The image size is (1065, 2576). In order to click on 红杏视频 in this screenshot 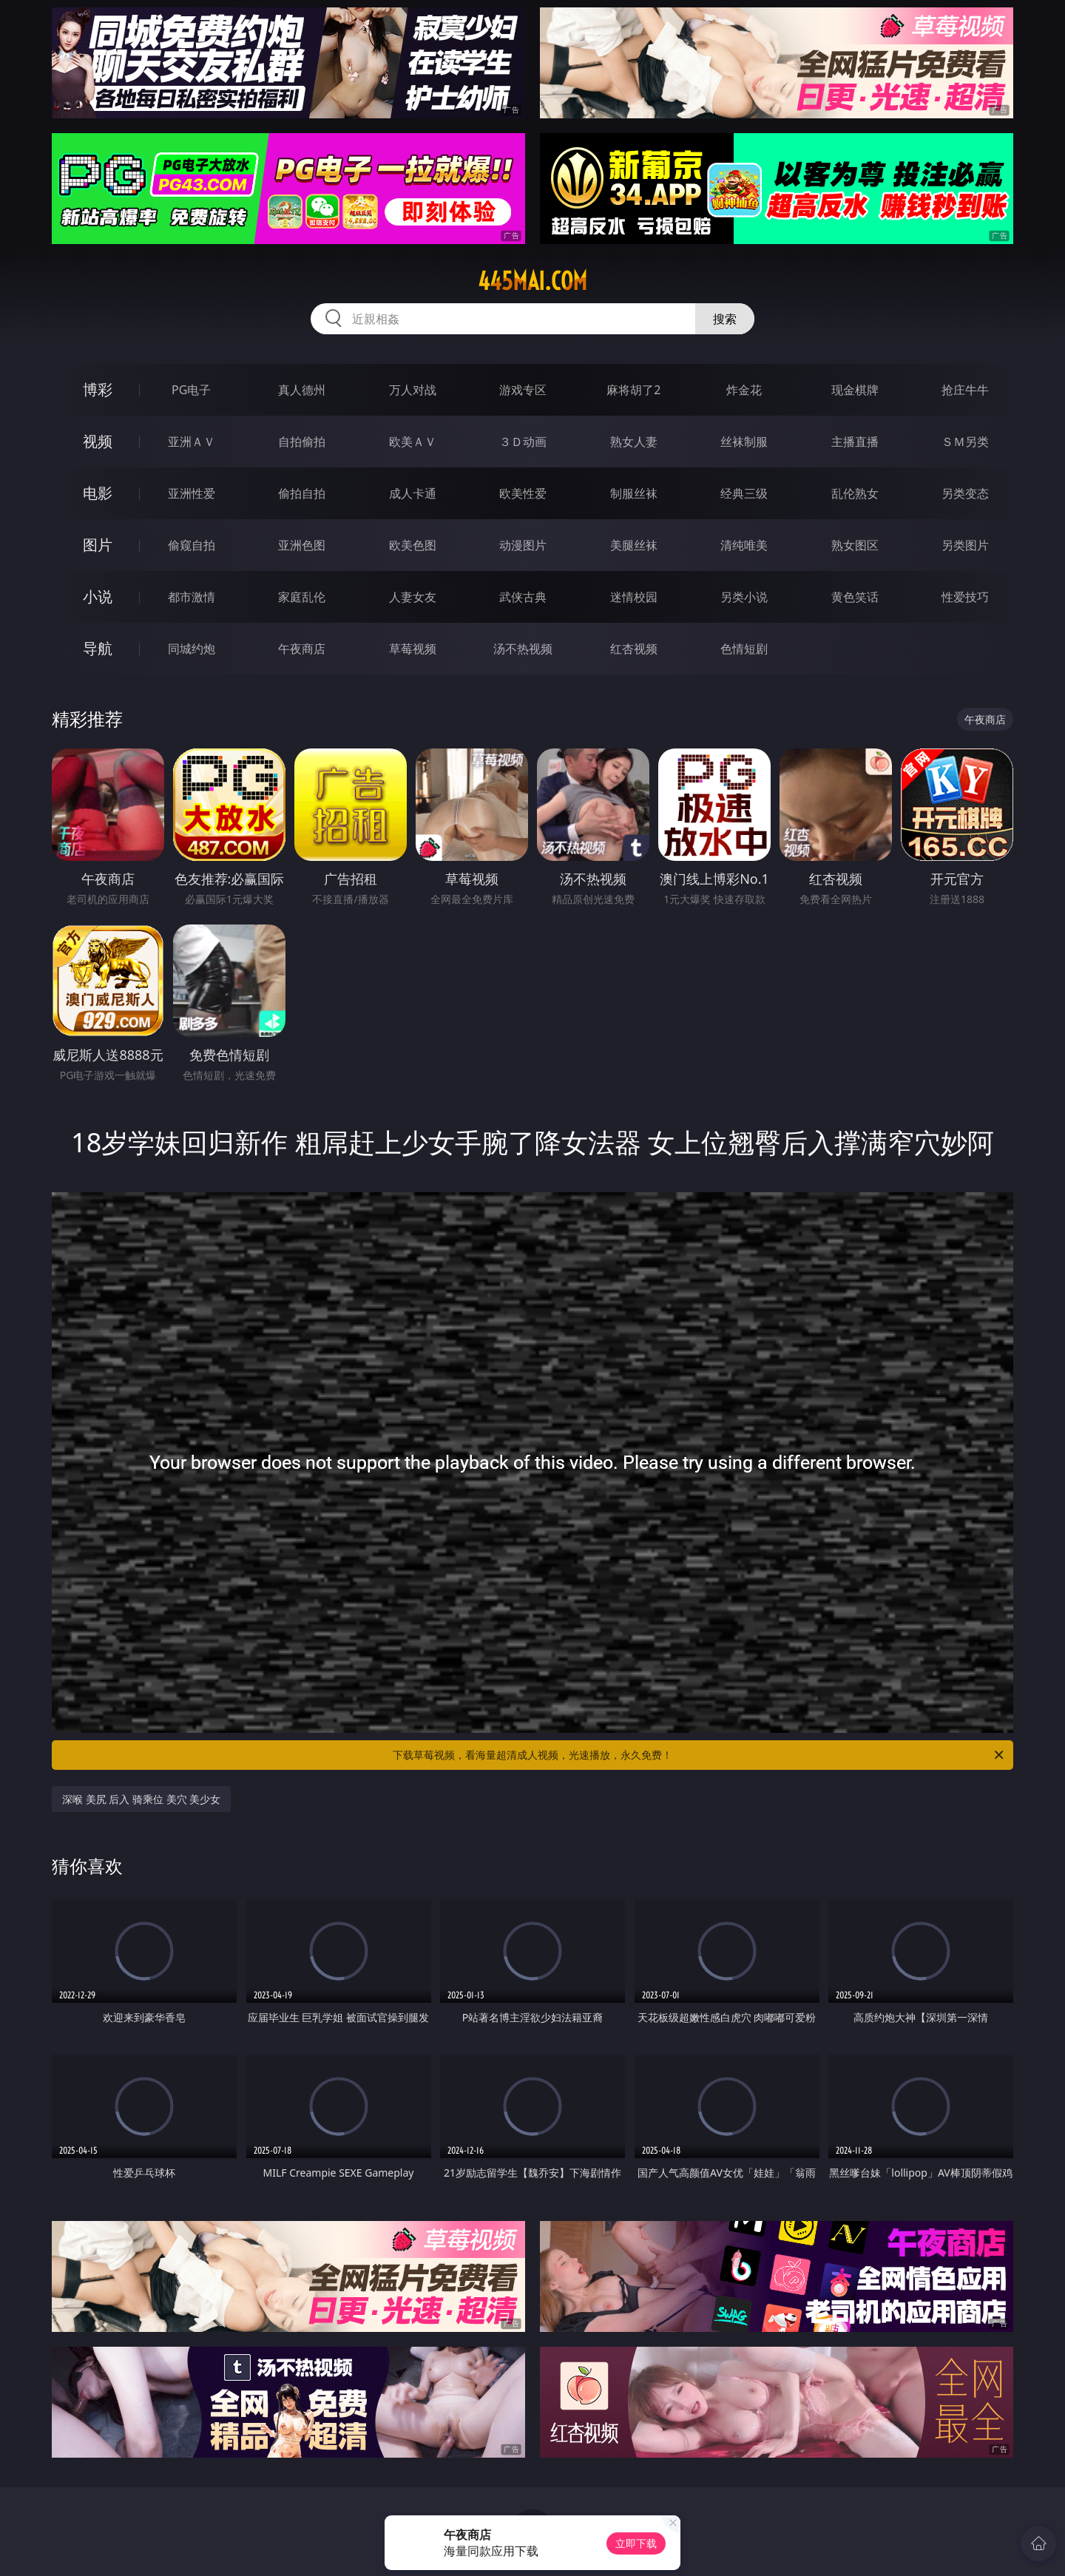, I will do `click(633, 648)`.